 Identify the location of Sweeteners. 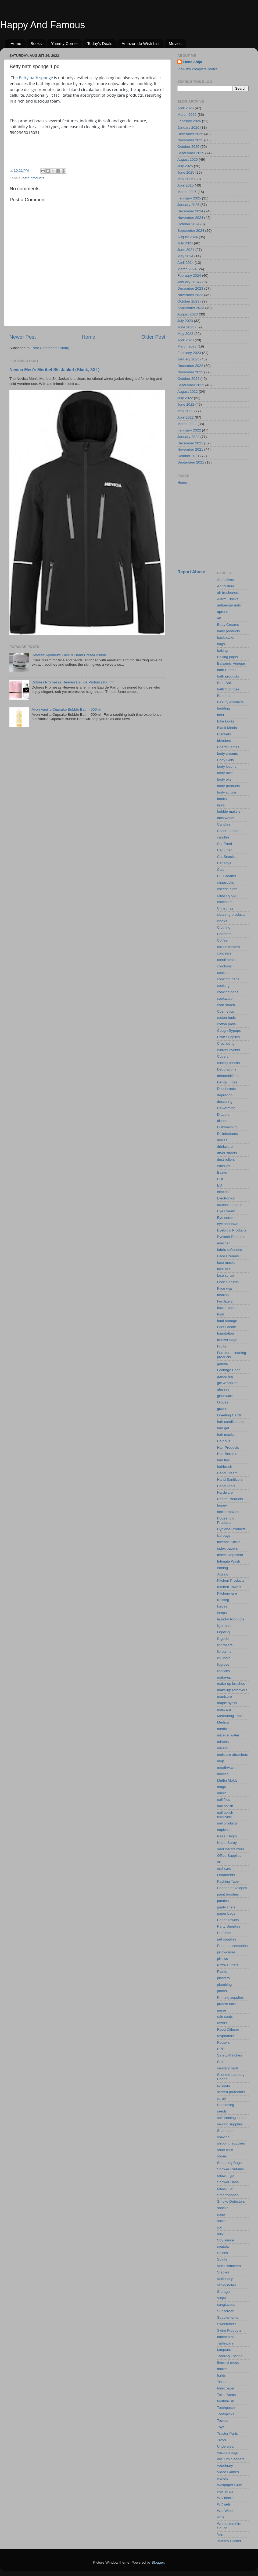
(226, 2324).